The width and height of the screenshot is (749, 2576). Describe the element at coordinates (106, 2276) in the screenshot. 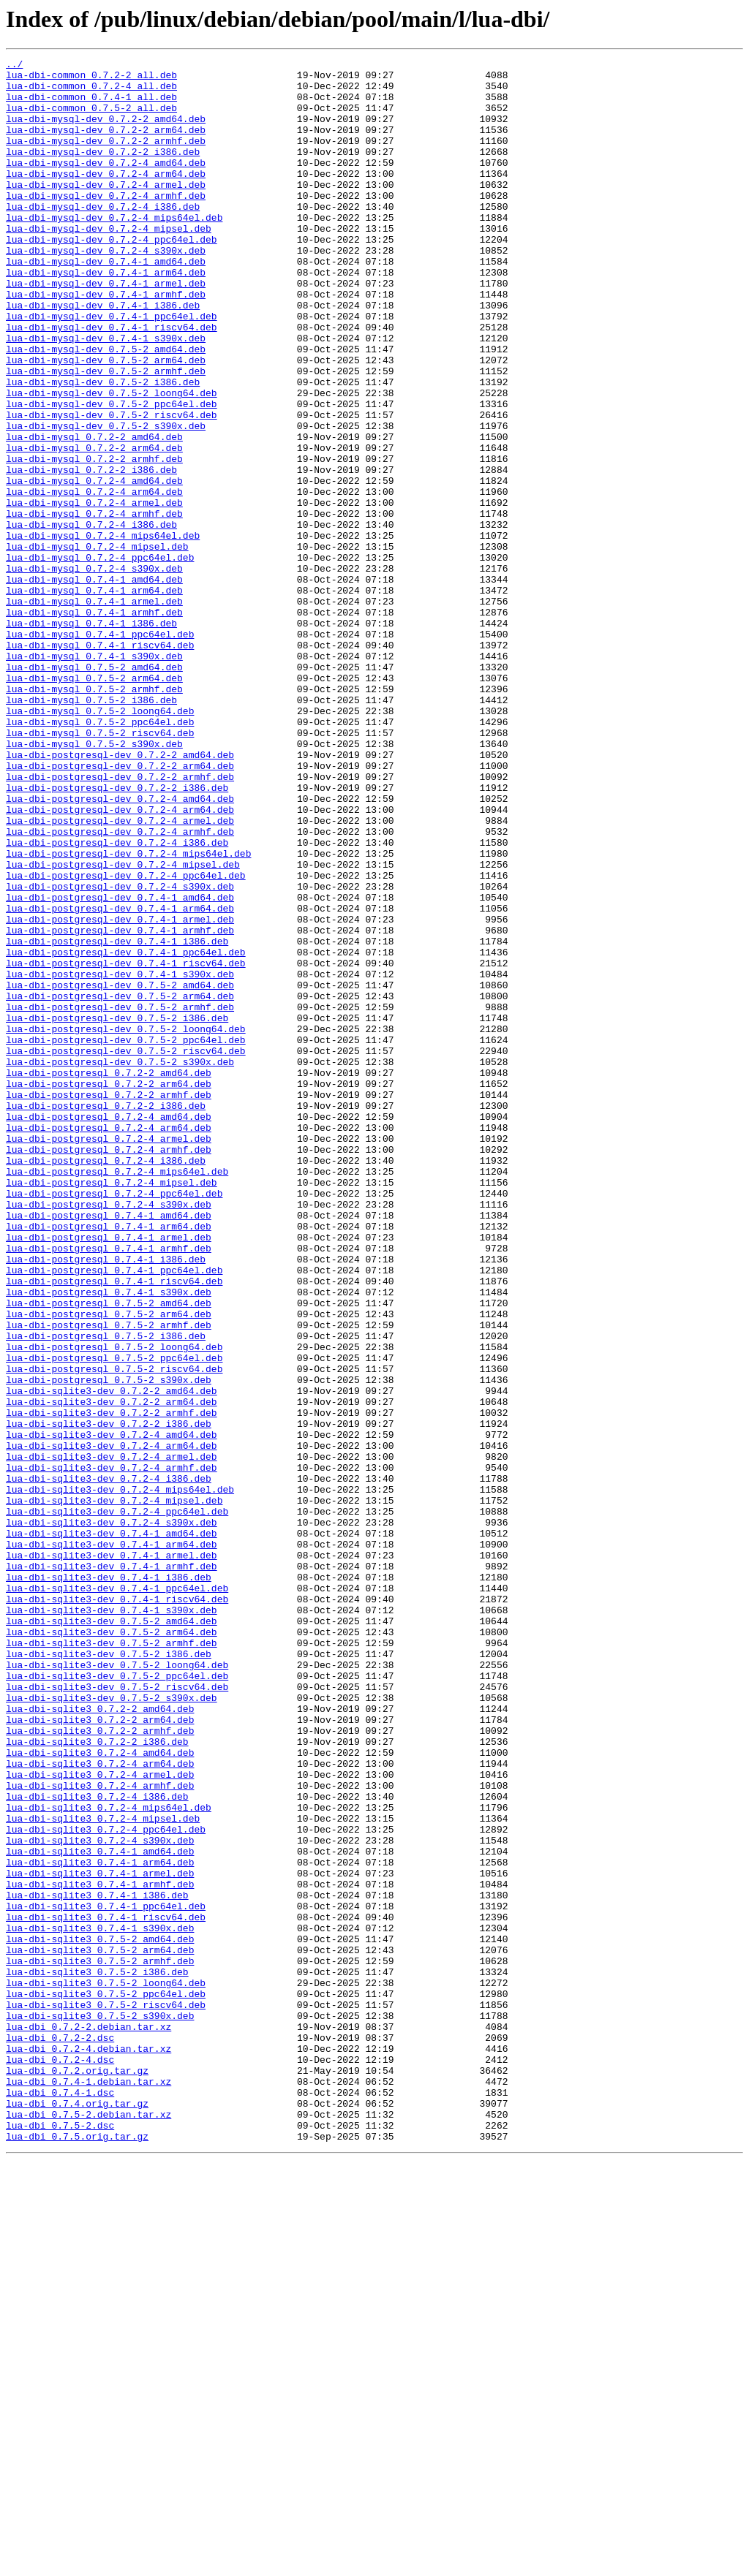

I see `lua-dbi-sqlite3_0.7.4-1_ppc64el.deb` at that location.